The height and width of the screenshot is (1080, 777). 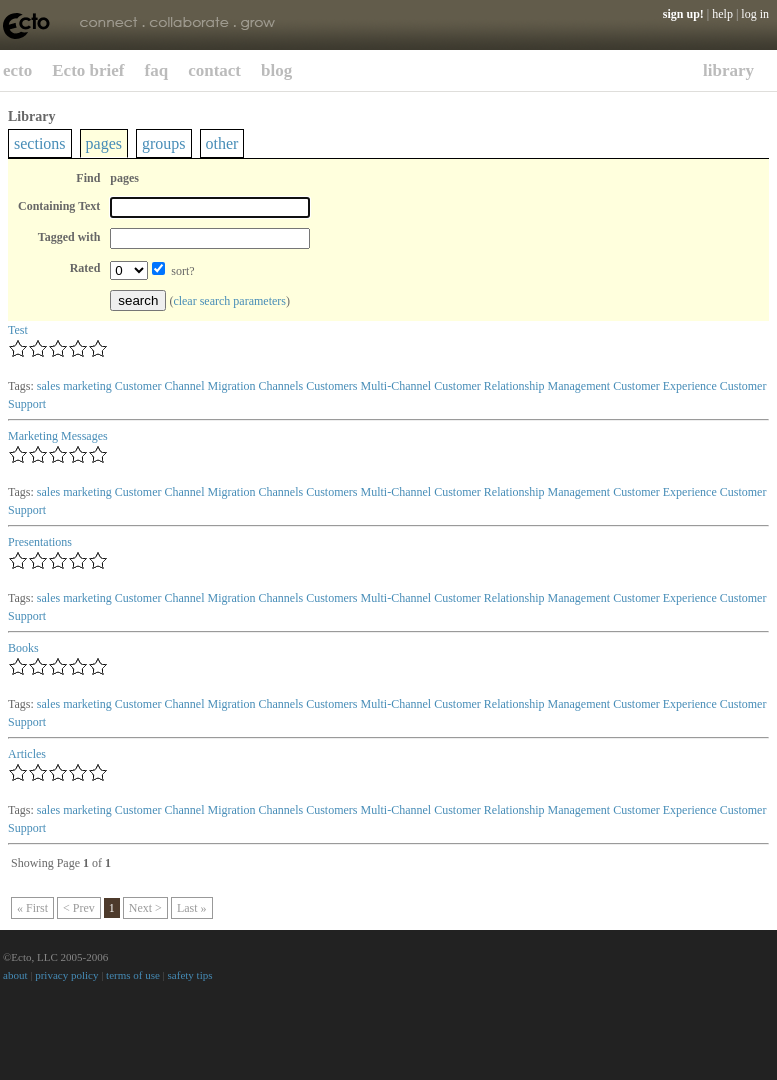 I want to click on pages, so click(x=104, y=143).